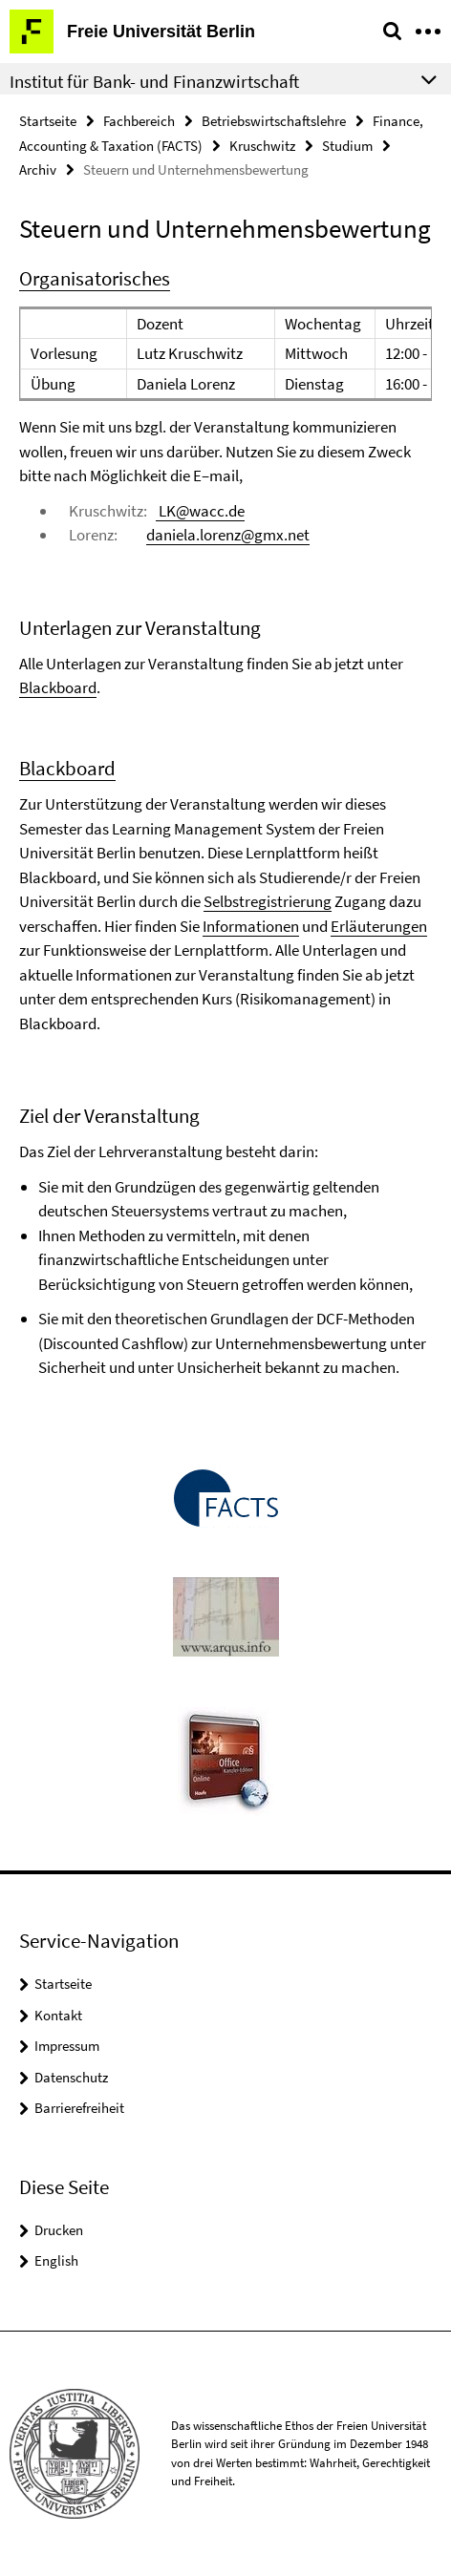  What do you see at coordinates (58, 687) in the screenshot?
I see `Blackboard` at bounding box center [58, 687].